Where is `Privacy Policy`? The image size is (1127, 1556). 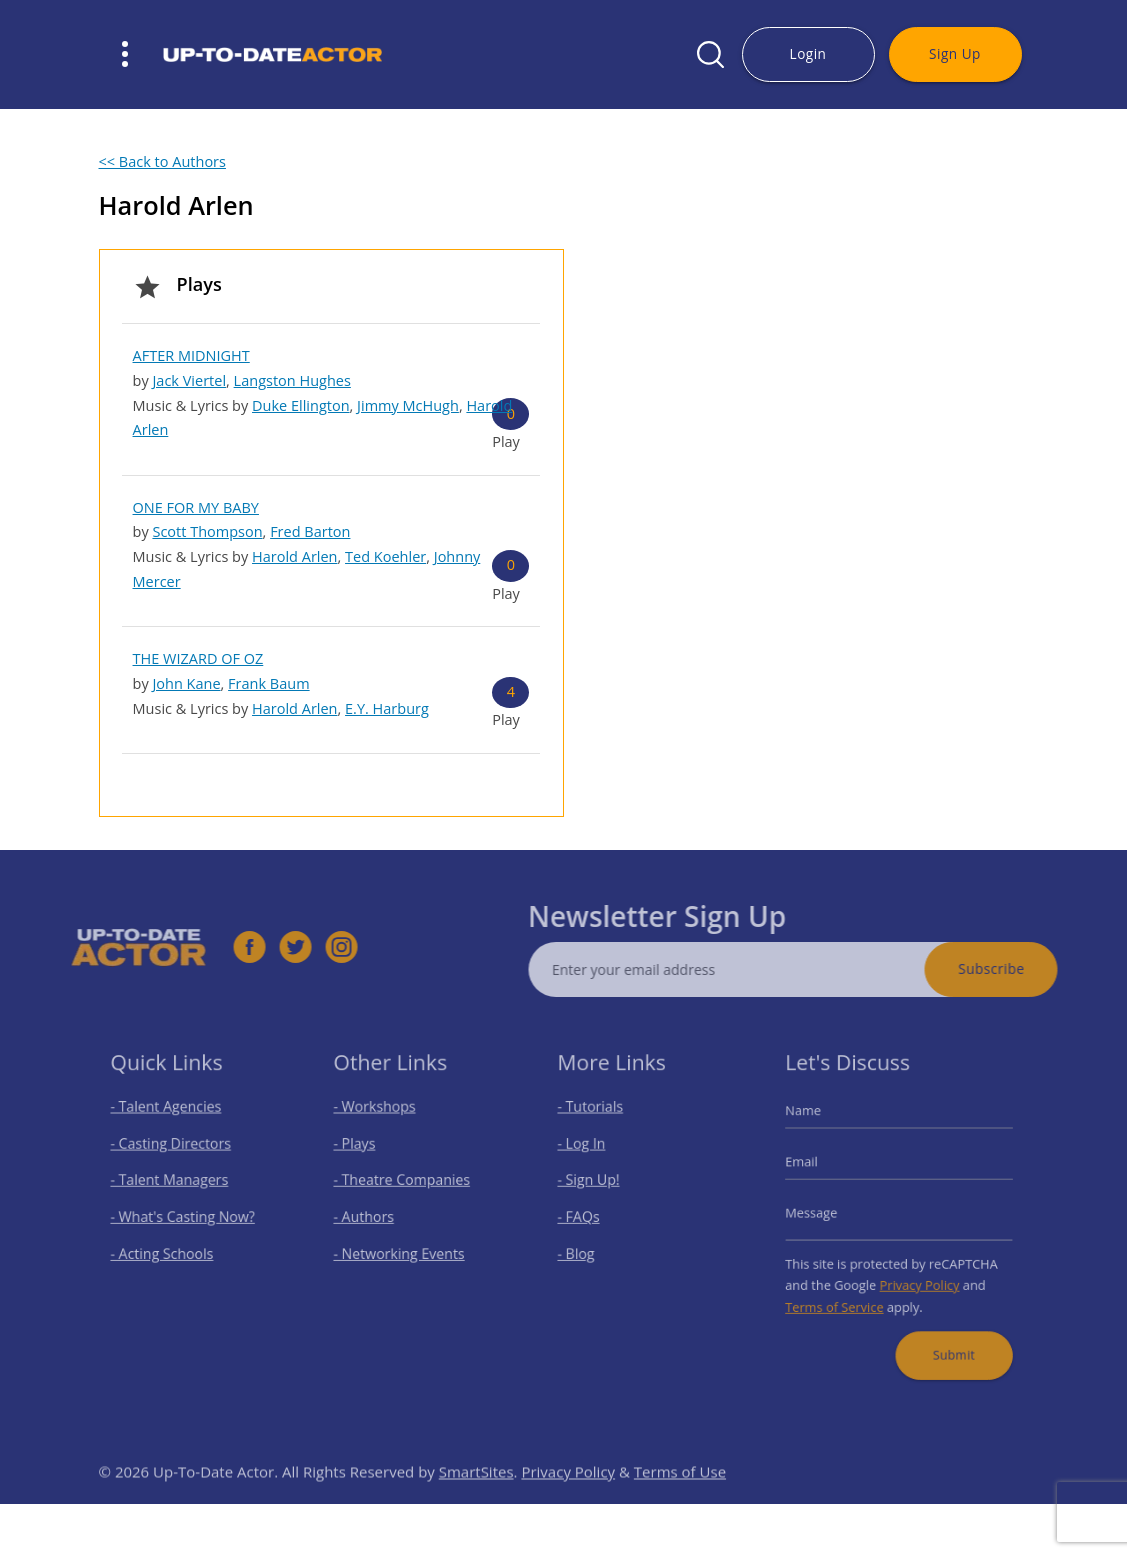
Privacy Policy is located at coordinates (917, 1276).